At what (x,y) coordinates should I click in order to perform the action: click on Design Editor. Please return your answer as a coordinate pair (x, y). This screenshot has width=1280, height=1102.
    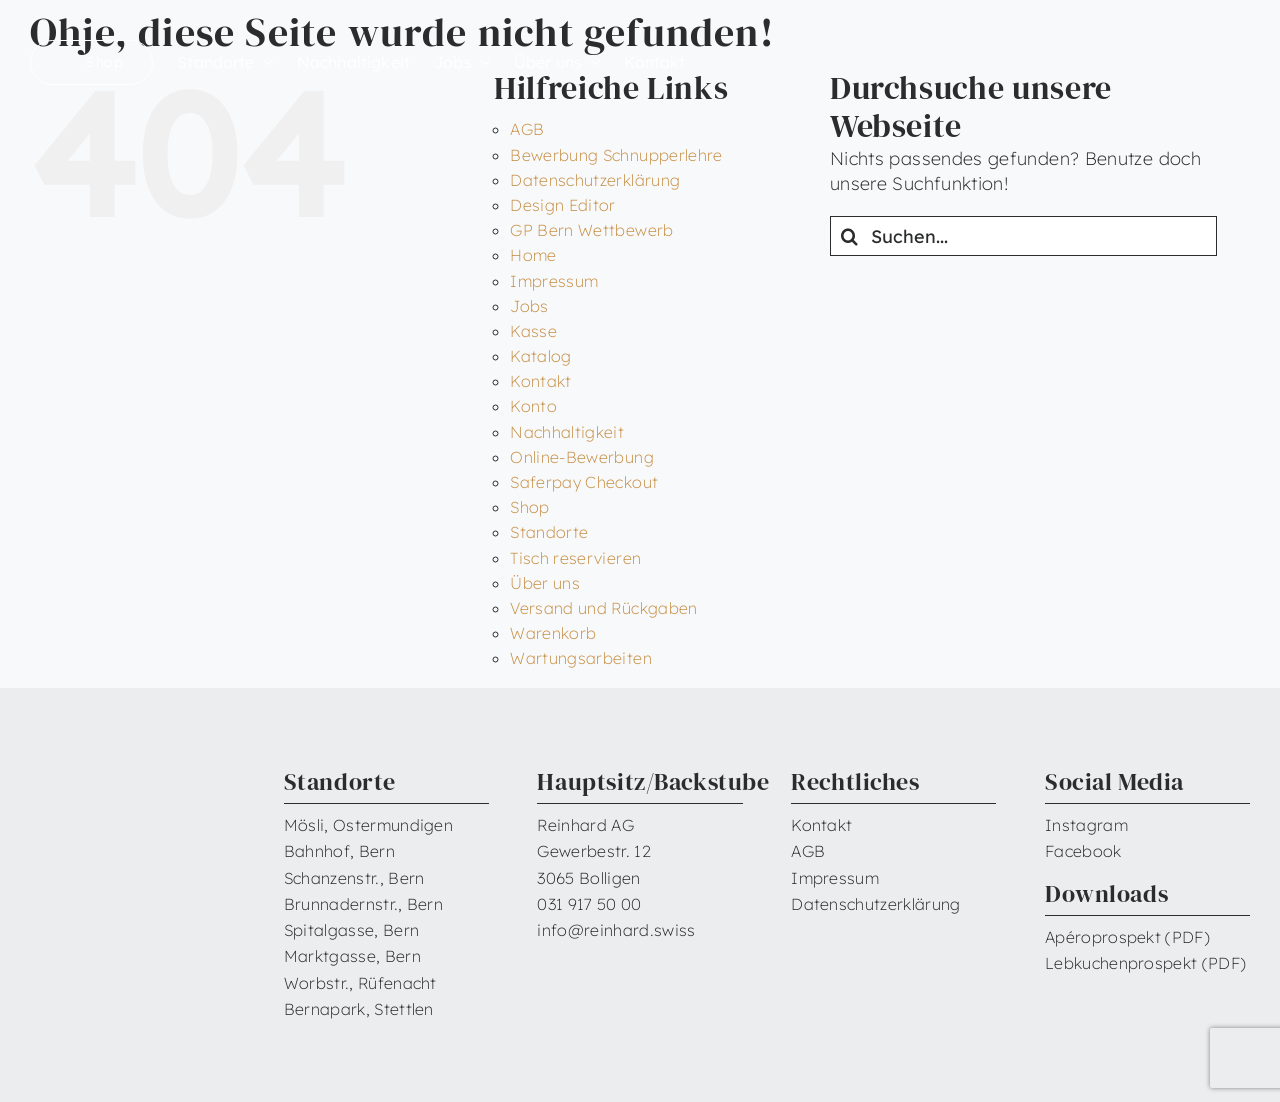
    Looking at the image, I should click on (563, 205).